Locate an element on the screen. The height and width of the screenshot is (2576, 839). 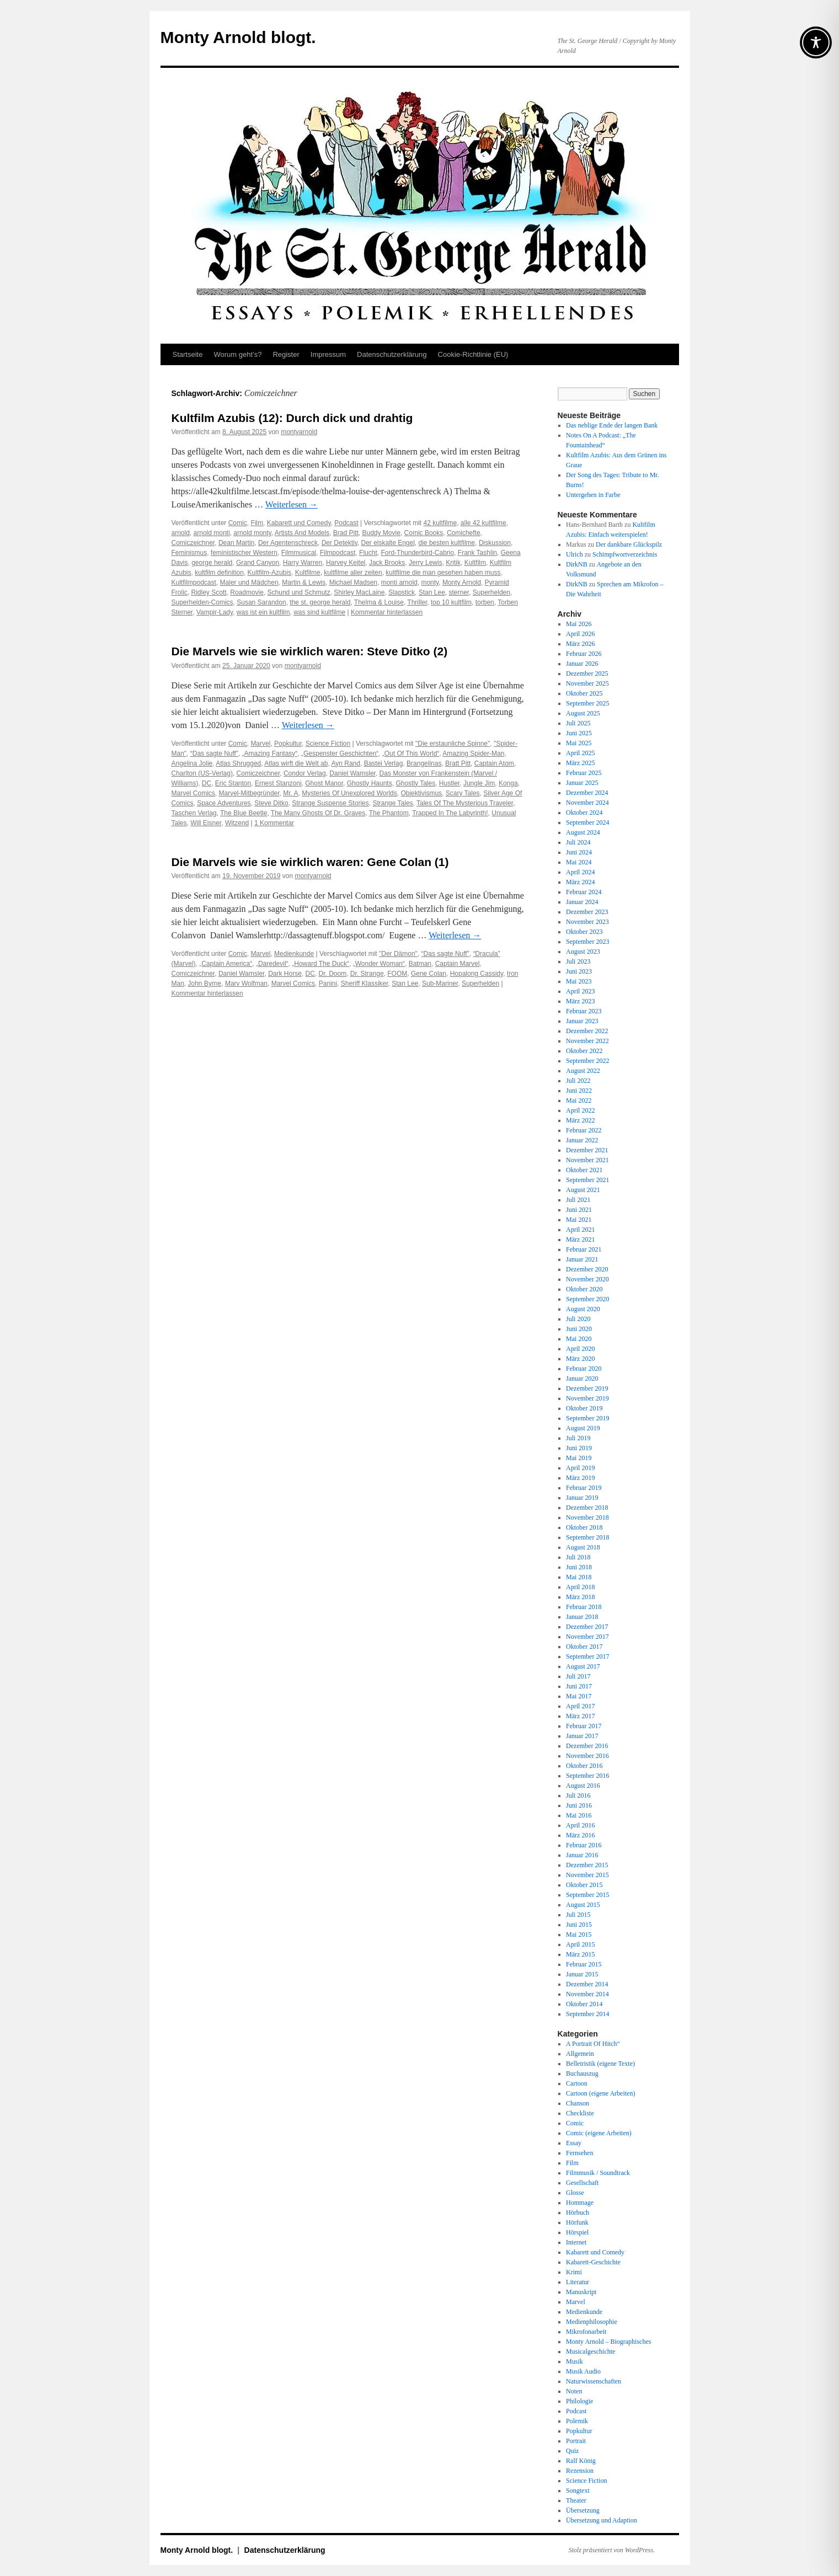
Juni 2022 is located at coordinates (579, 1090).